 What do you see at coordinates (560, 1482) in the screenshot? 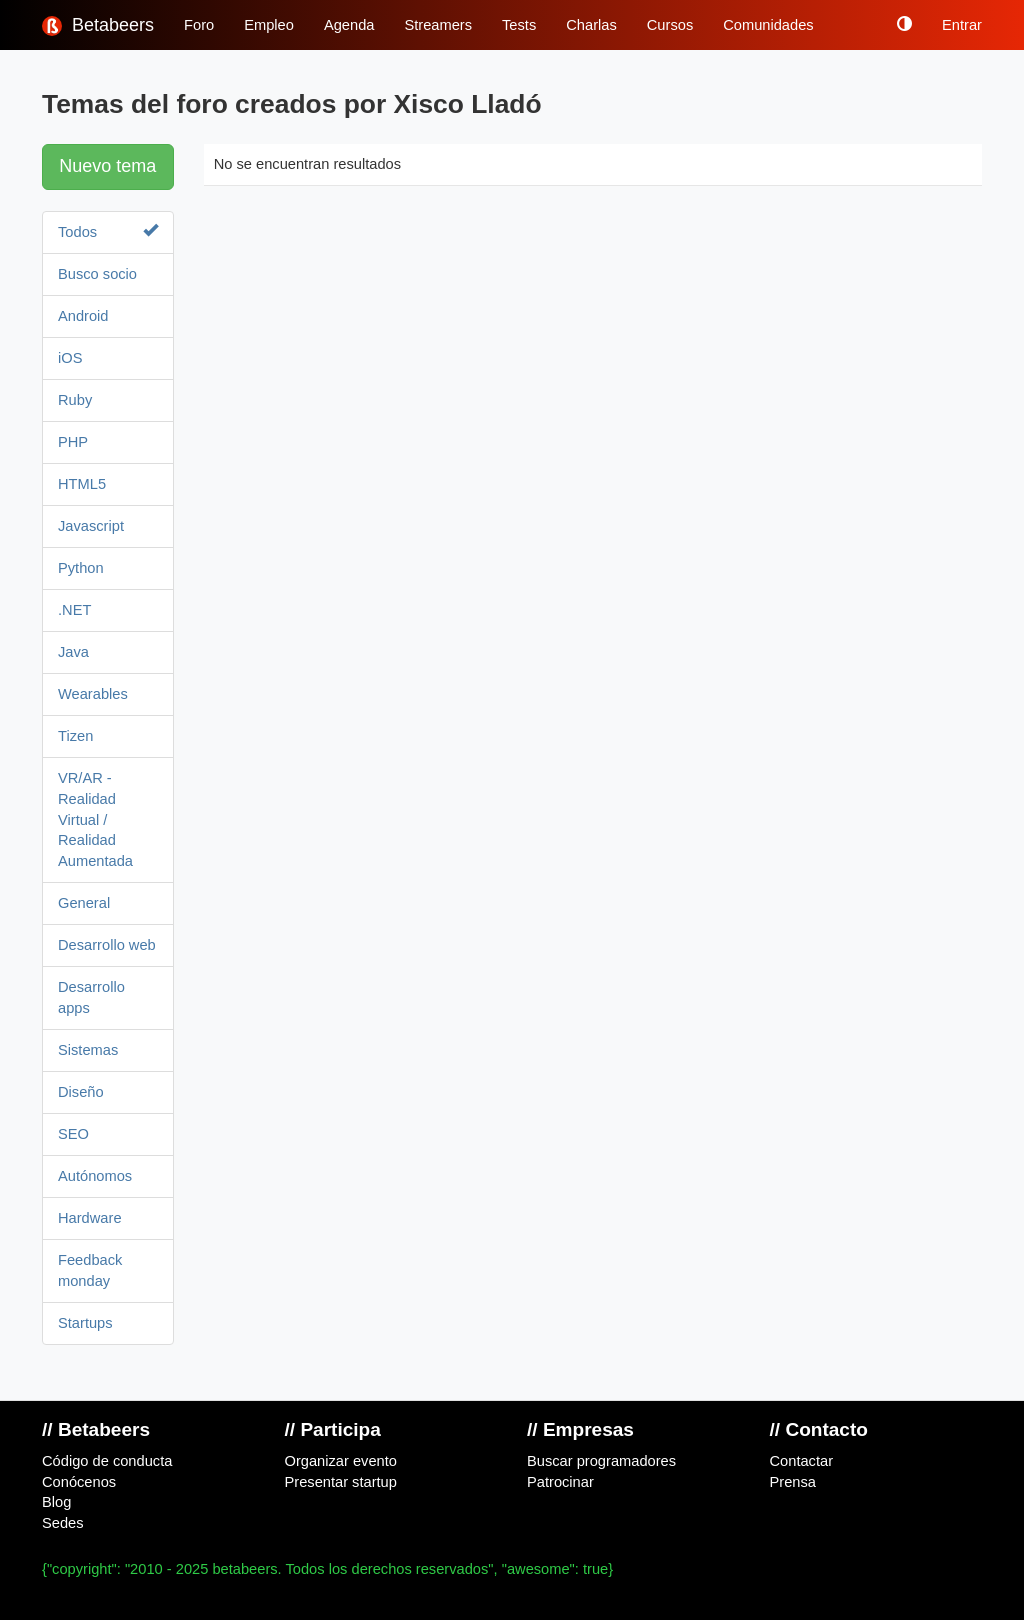
I see `Patrocinar` at bounding box center [560, 1482].